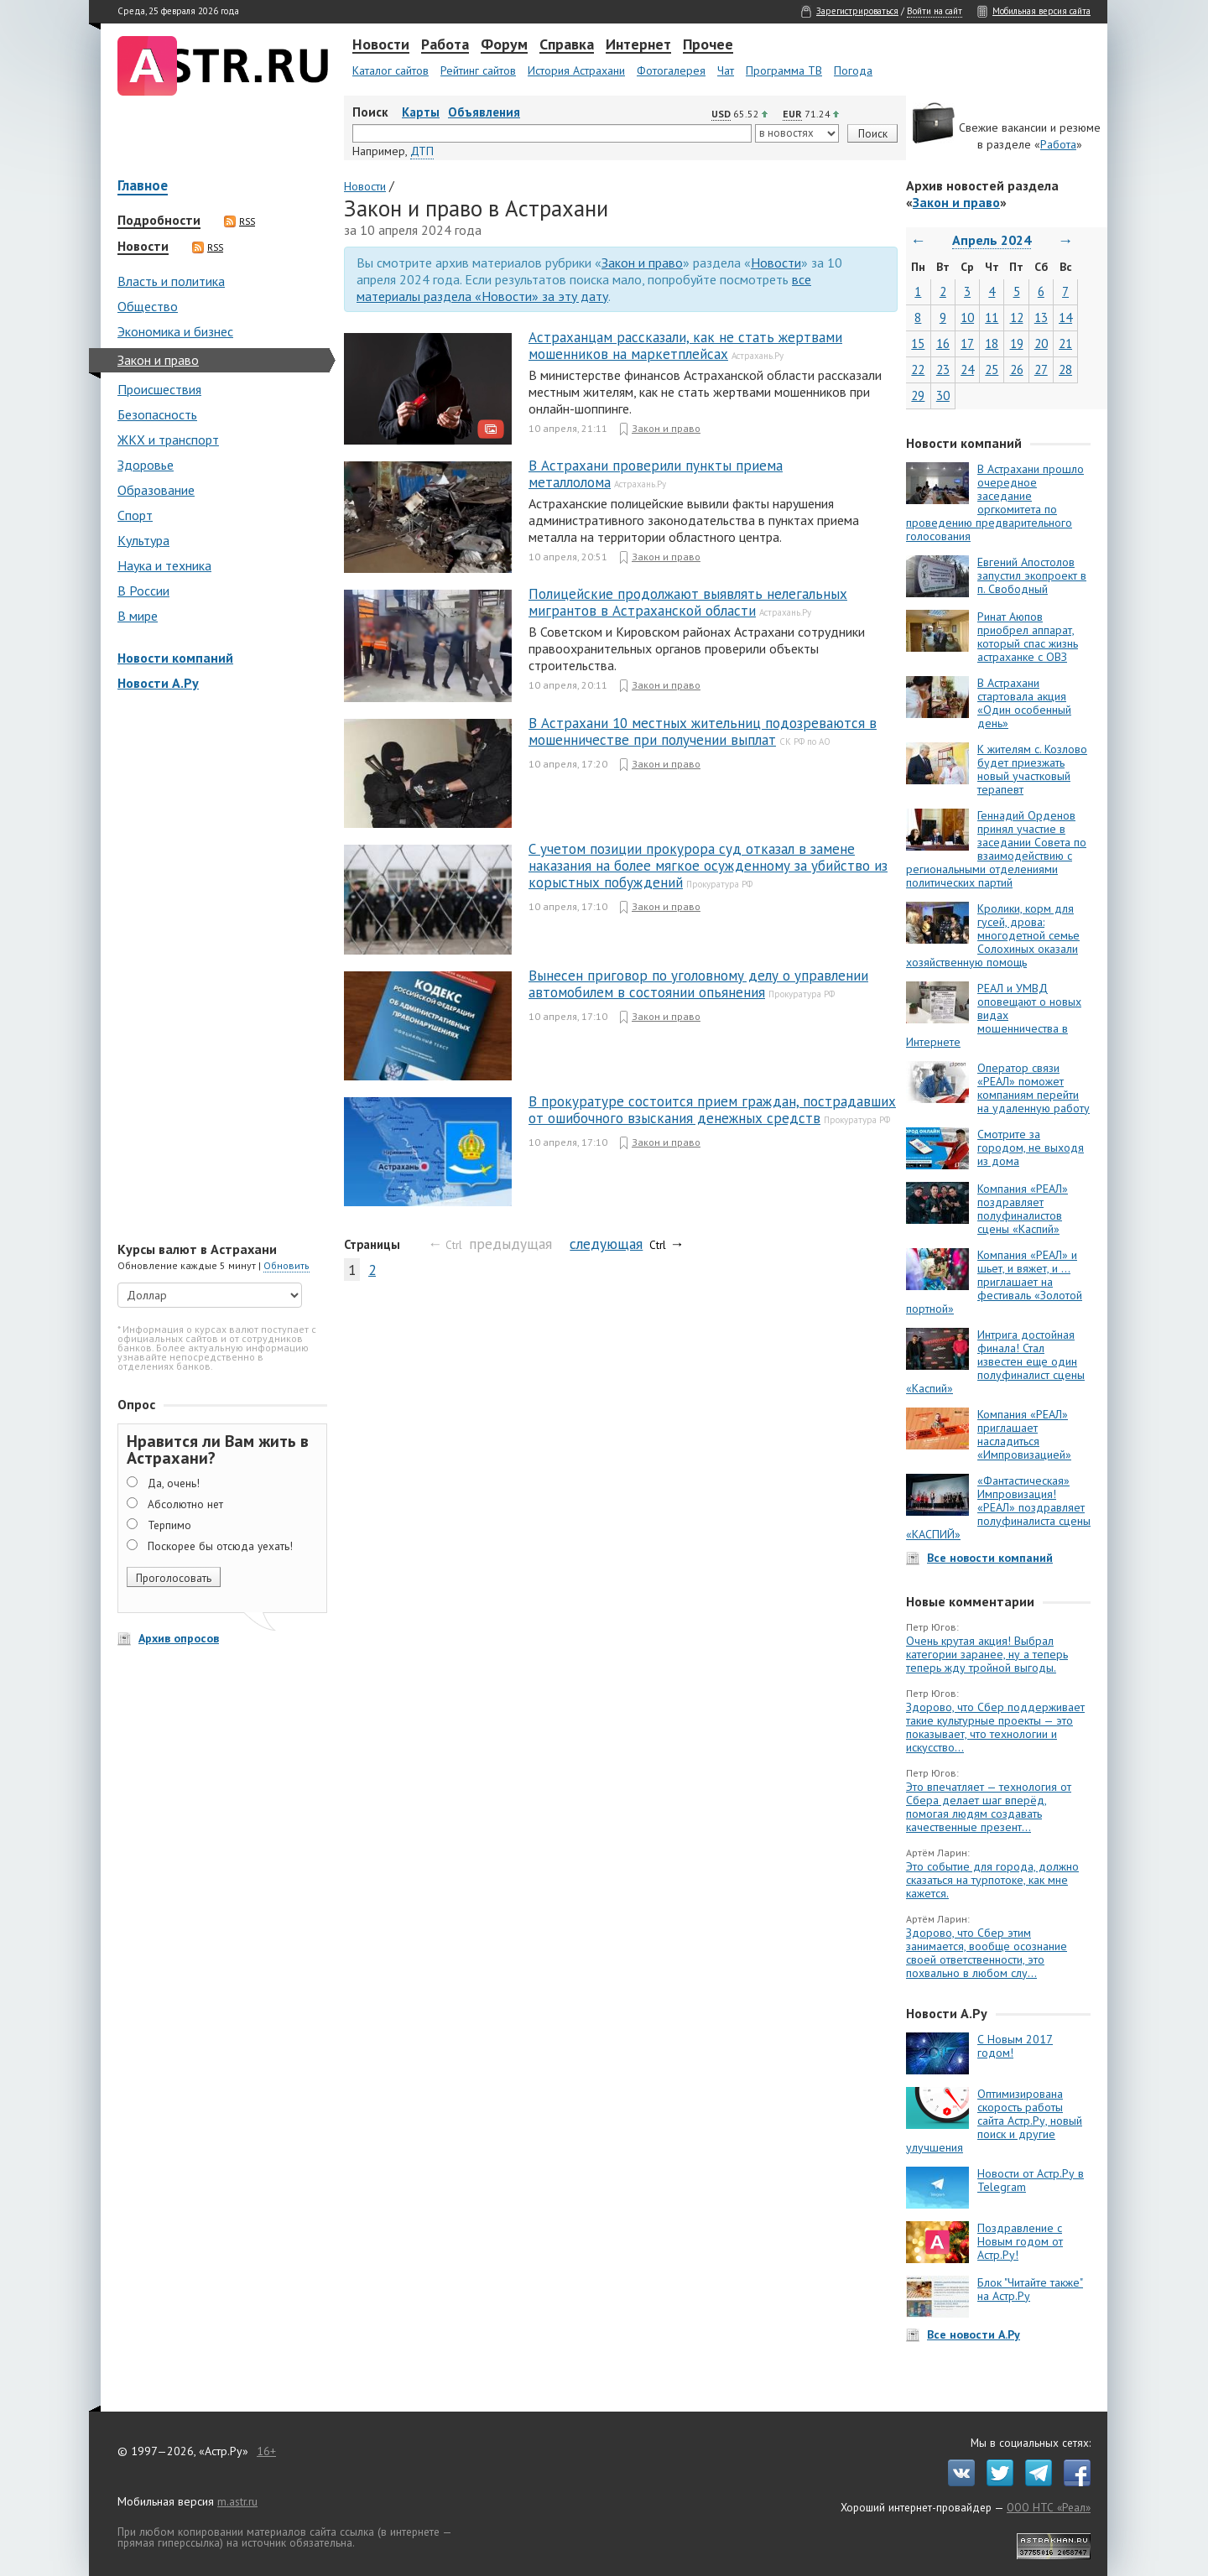 This screenshot has height=2576, width=1208. I want to click on Войти на сайт, so click(934, 11).